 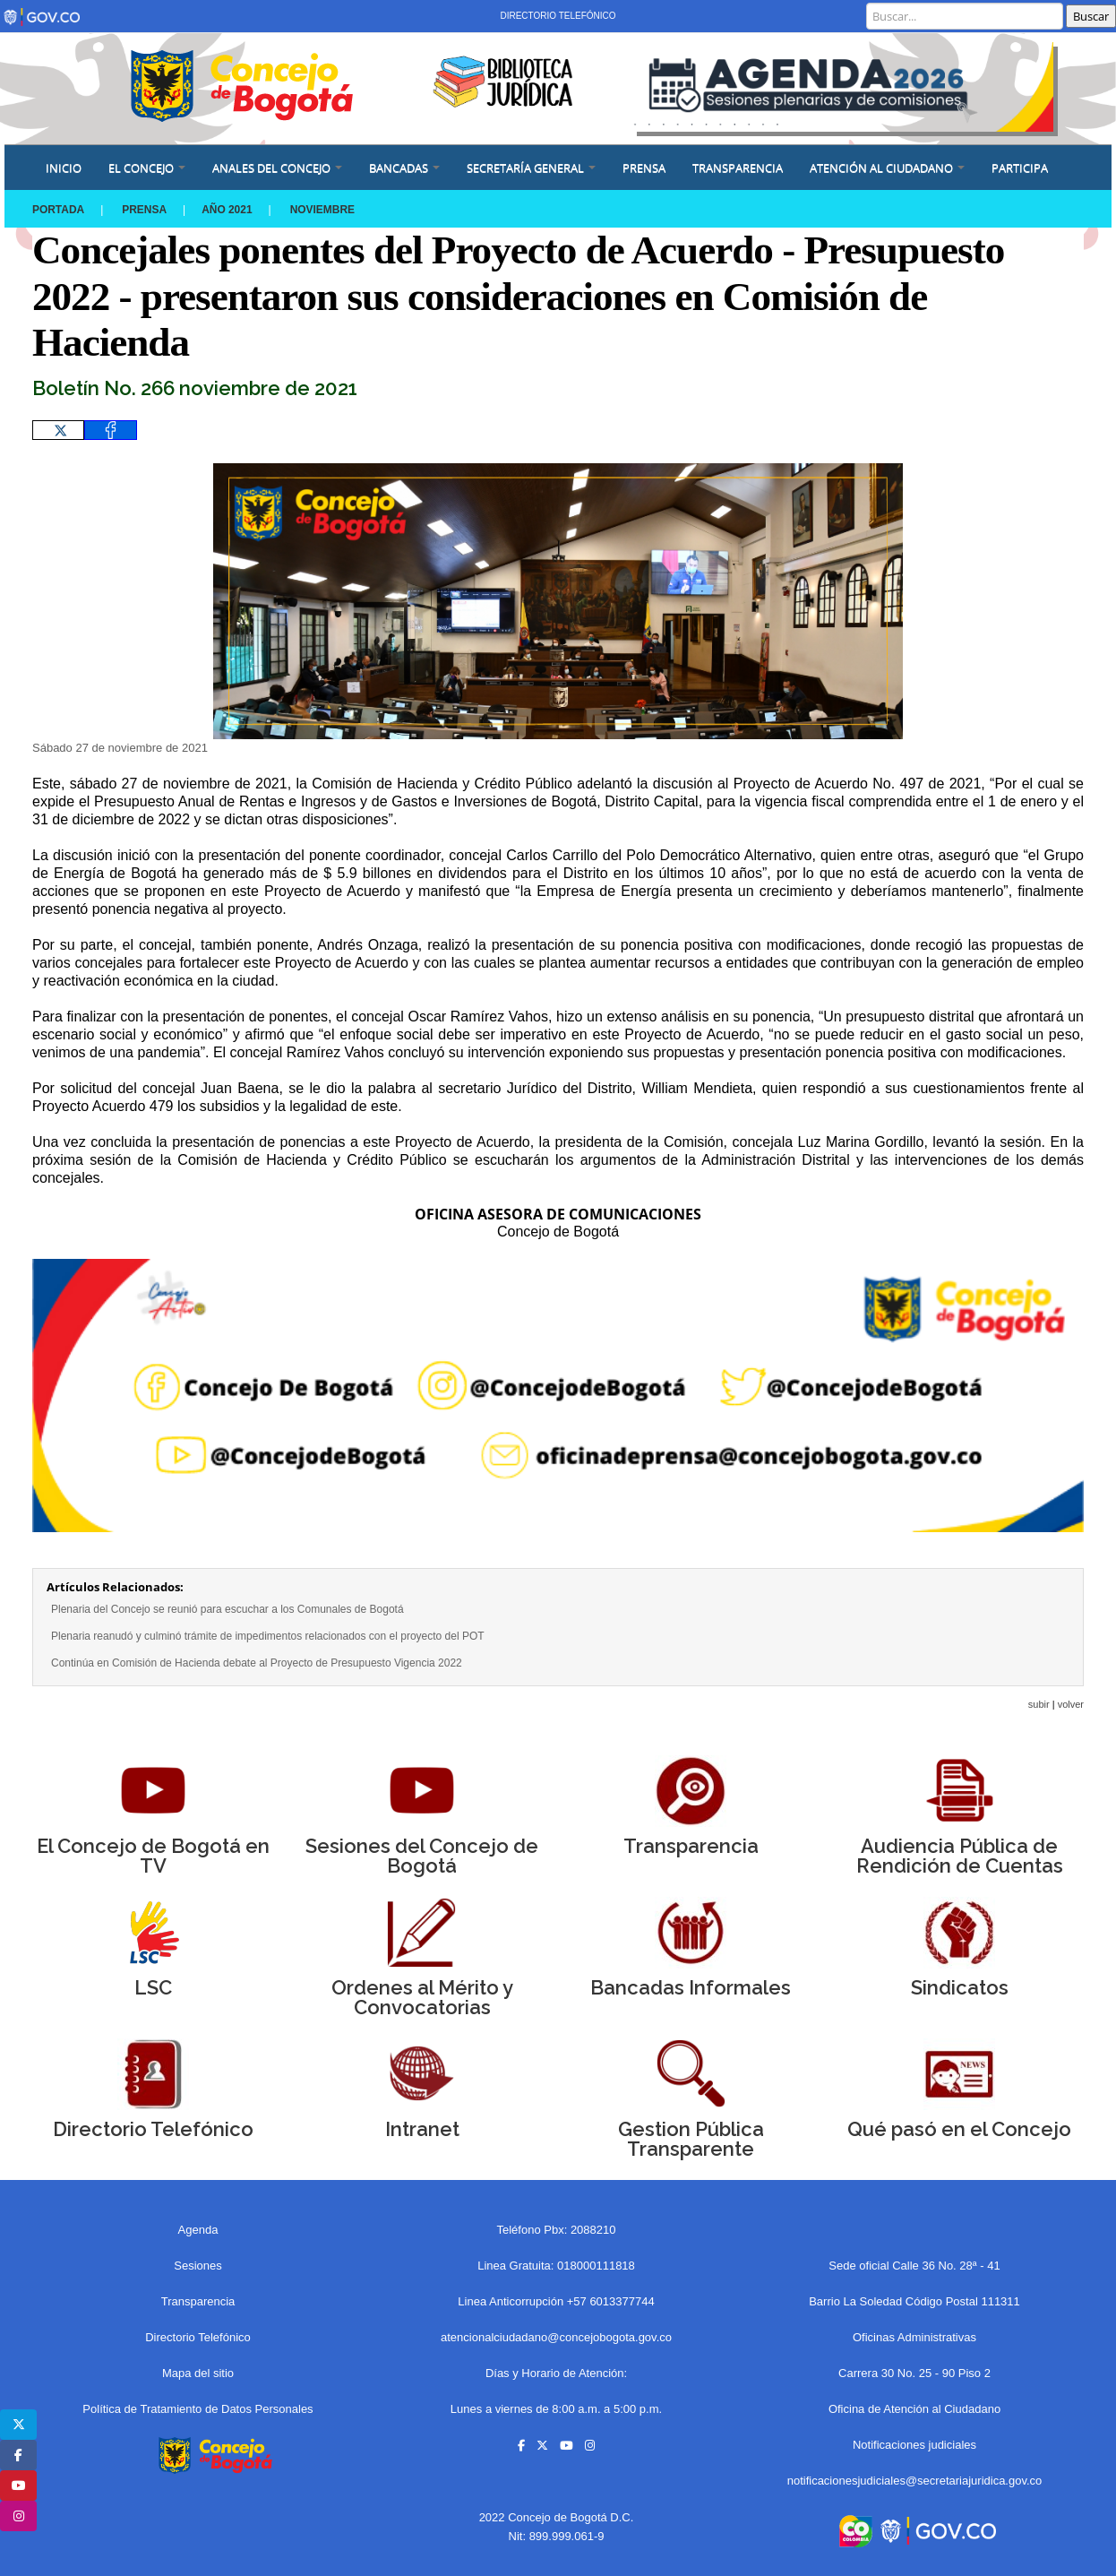 I want to click on ANALES DEL CONCEJO, so click(x=277, y=167).